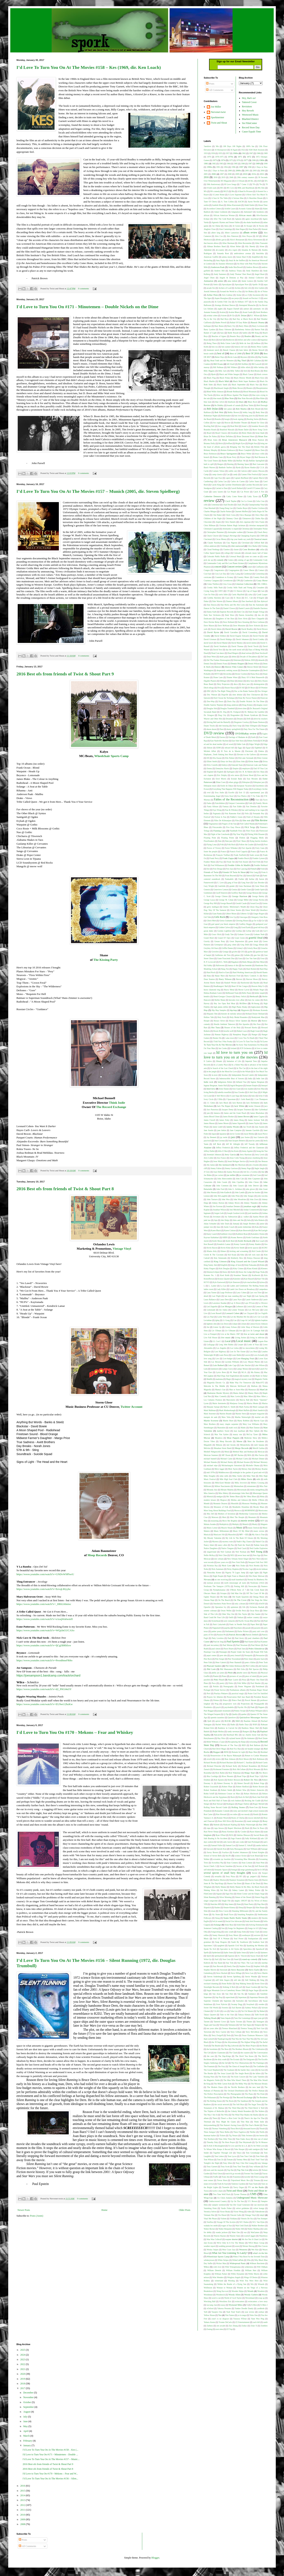 The image size is (284, 2576). I want to click on It Ain't Easy, so click(253, 1092).